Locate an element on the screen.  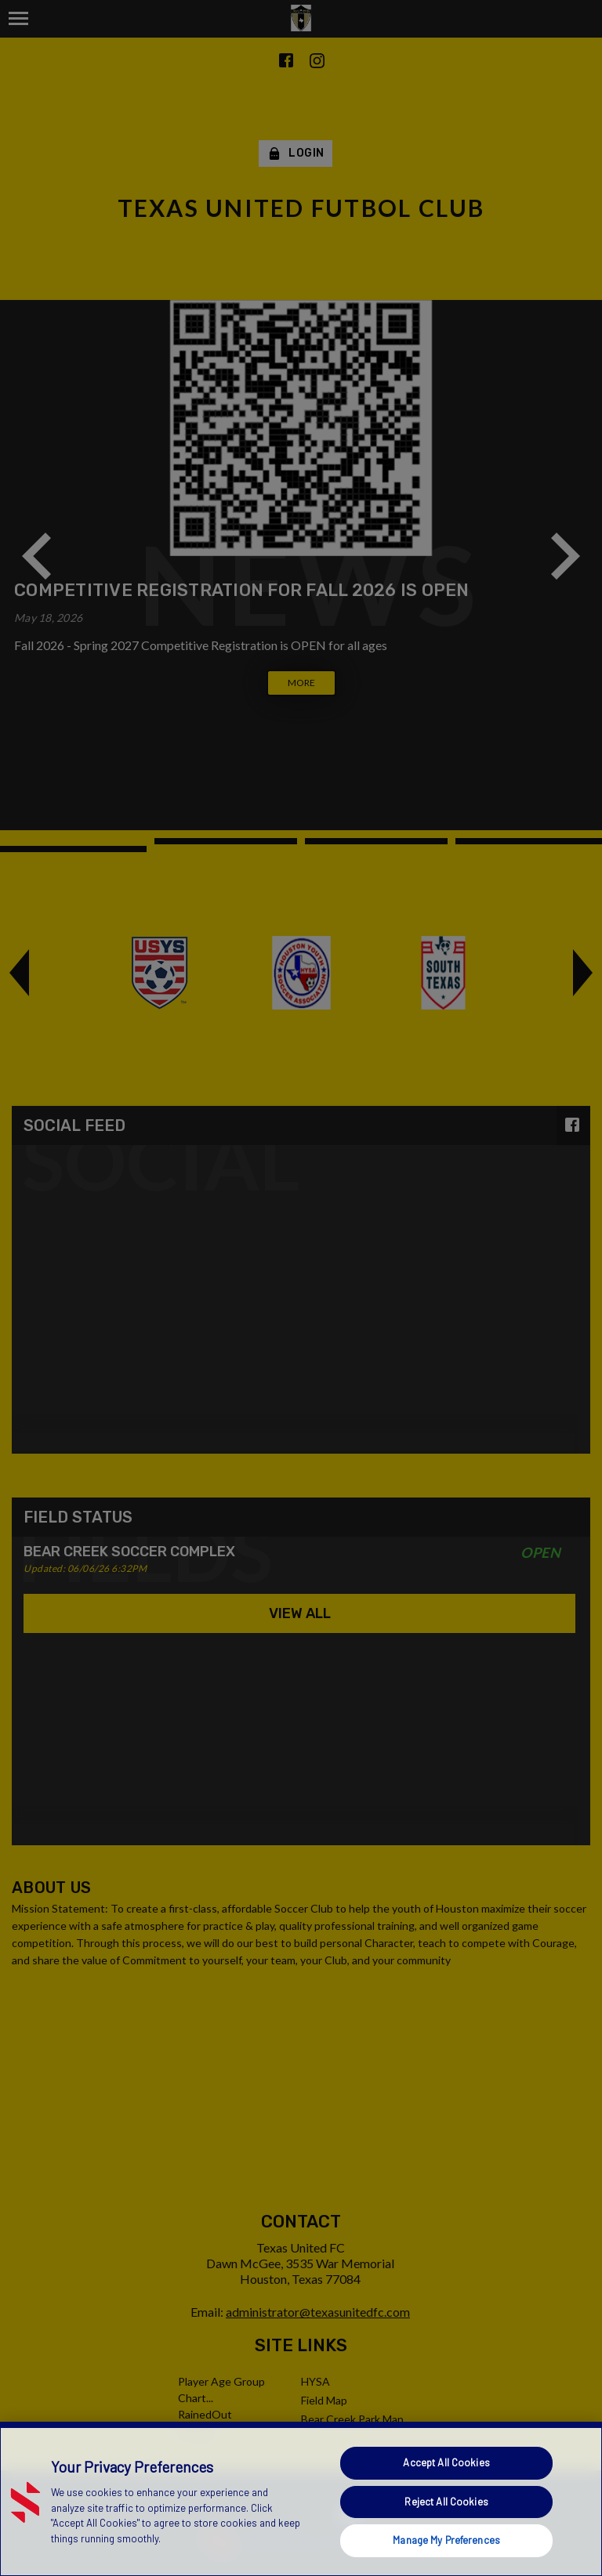
Manage My Preferences [Manage My Preferences, Opens the preference center dialog] is located at coordinates (446, 2540).